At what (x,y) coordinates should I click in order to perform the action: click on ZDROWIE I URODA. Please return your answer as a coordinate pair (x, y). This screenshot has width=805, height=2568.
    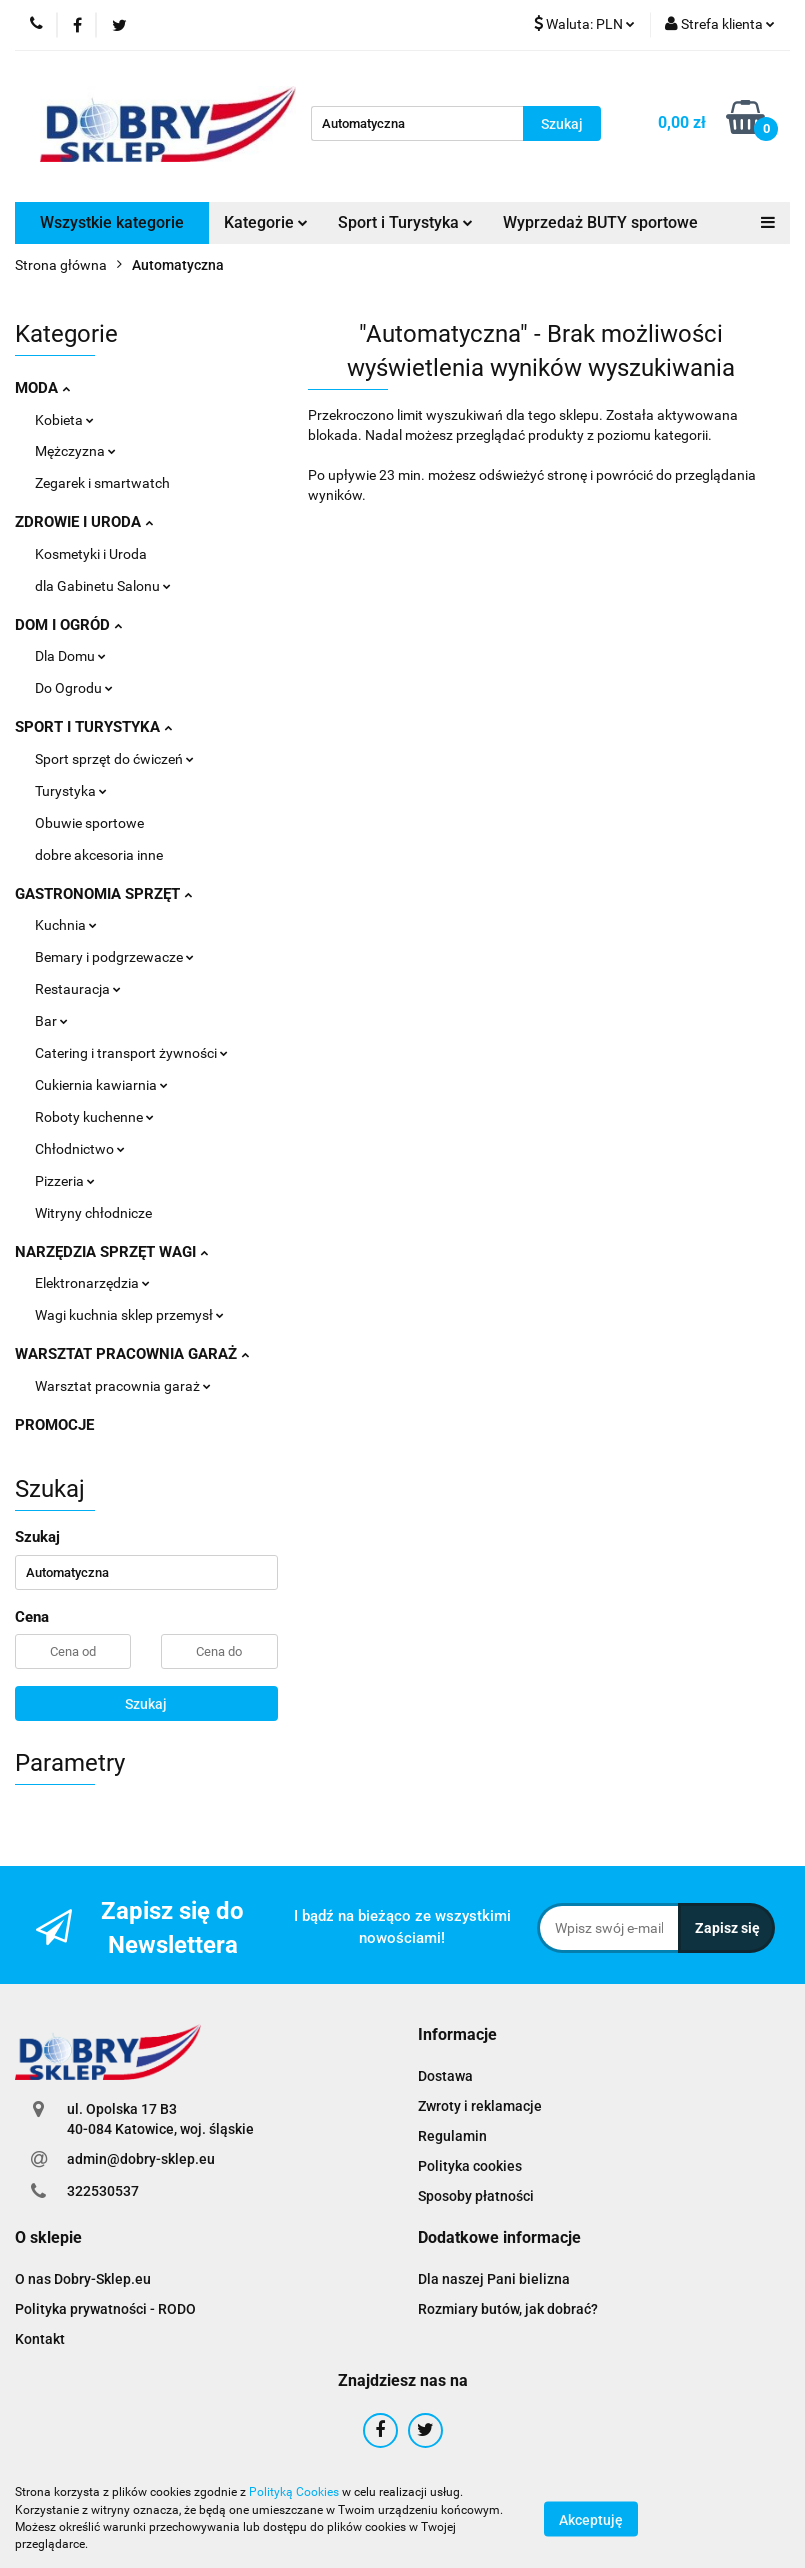
    Looking at the image, I should click on (84, 522).